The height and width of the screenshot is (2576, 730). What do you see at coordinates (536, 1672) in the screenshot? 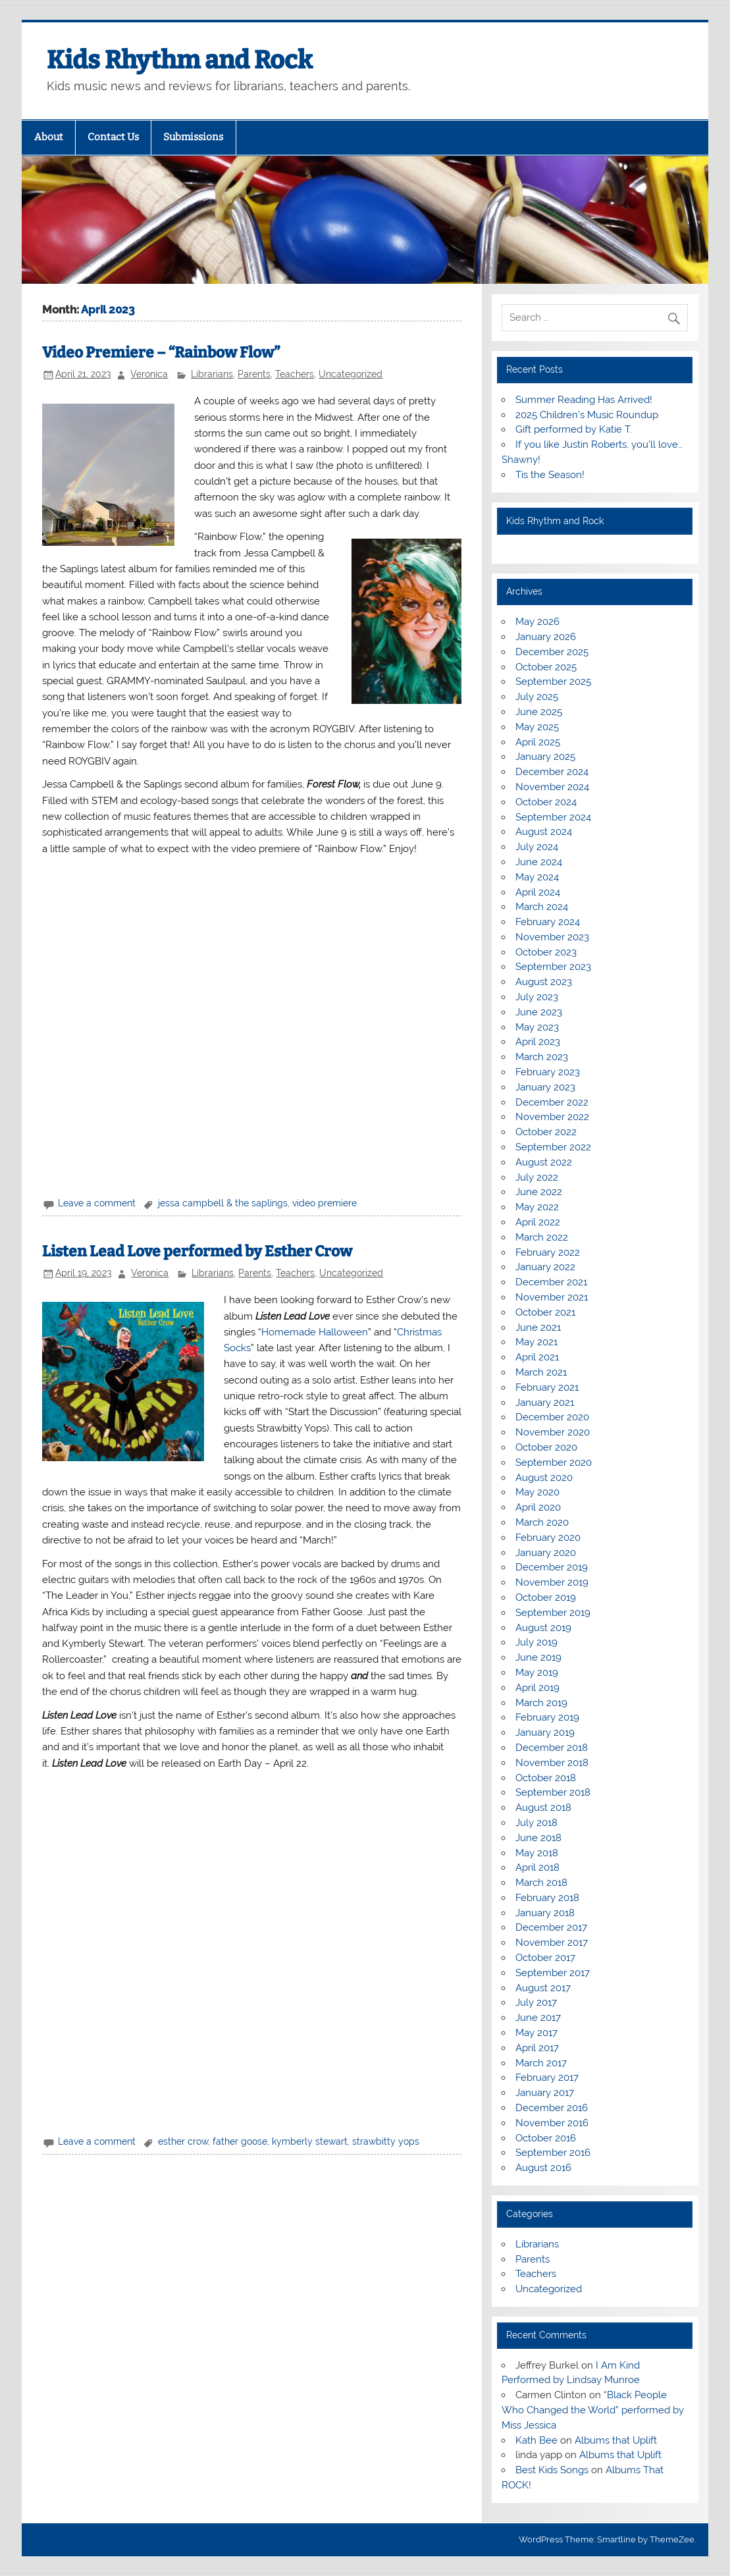
I see `May 2019` at bounding box center [536, 1672].